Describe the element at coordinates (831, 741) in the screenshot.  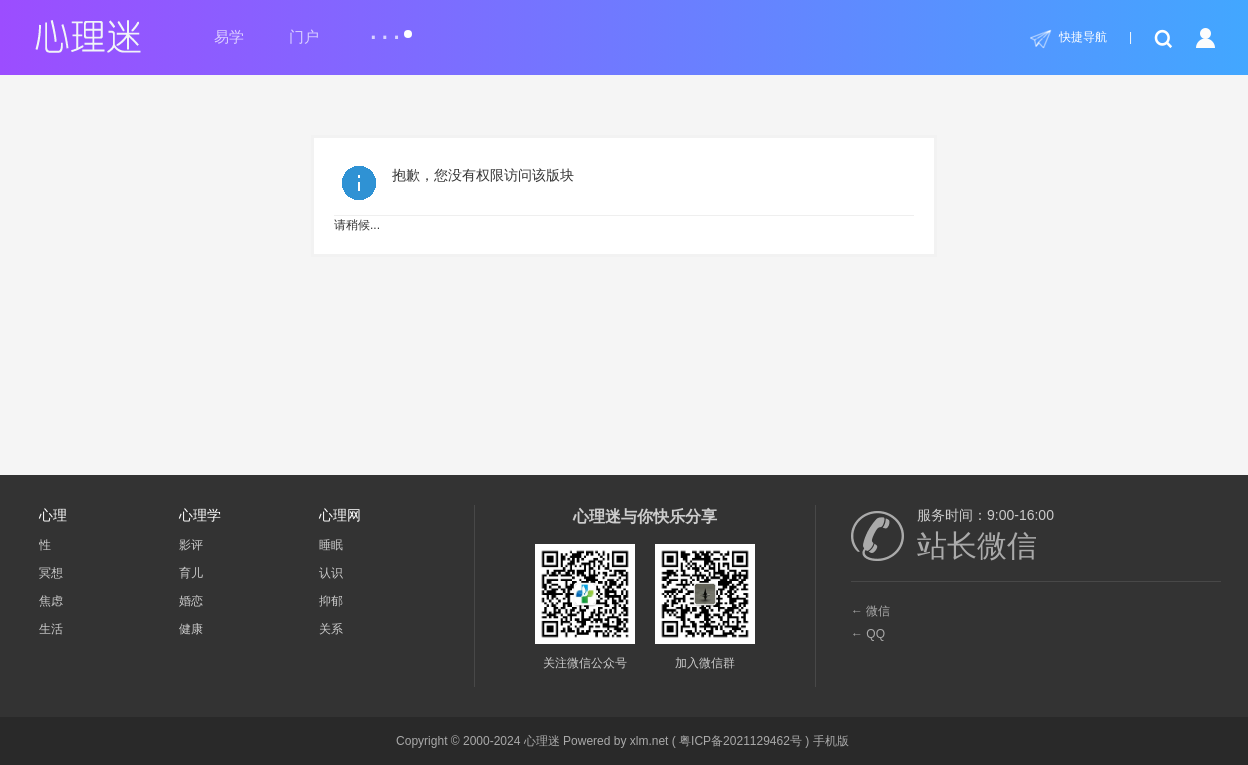
I see `手机版` at that location.